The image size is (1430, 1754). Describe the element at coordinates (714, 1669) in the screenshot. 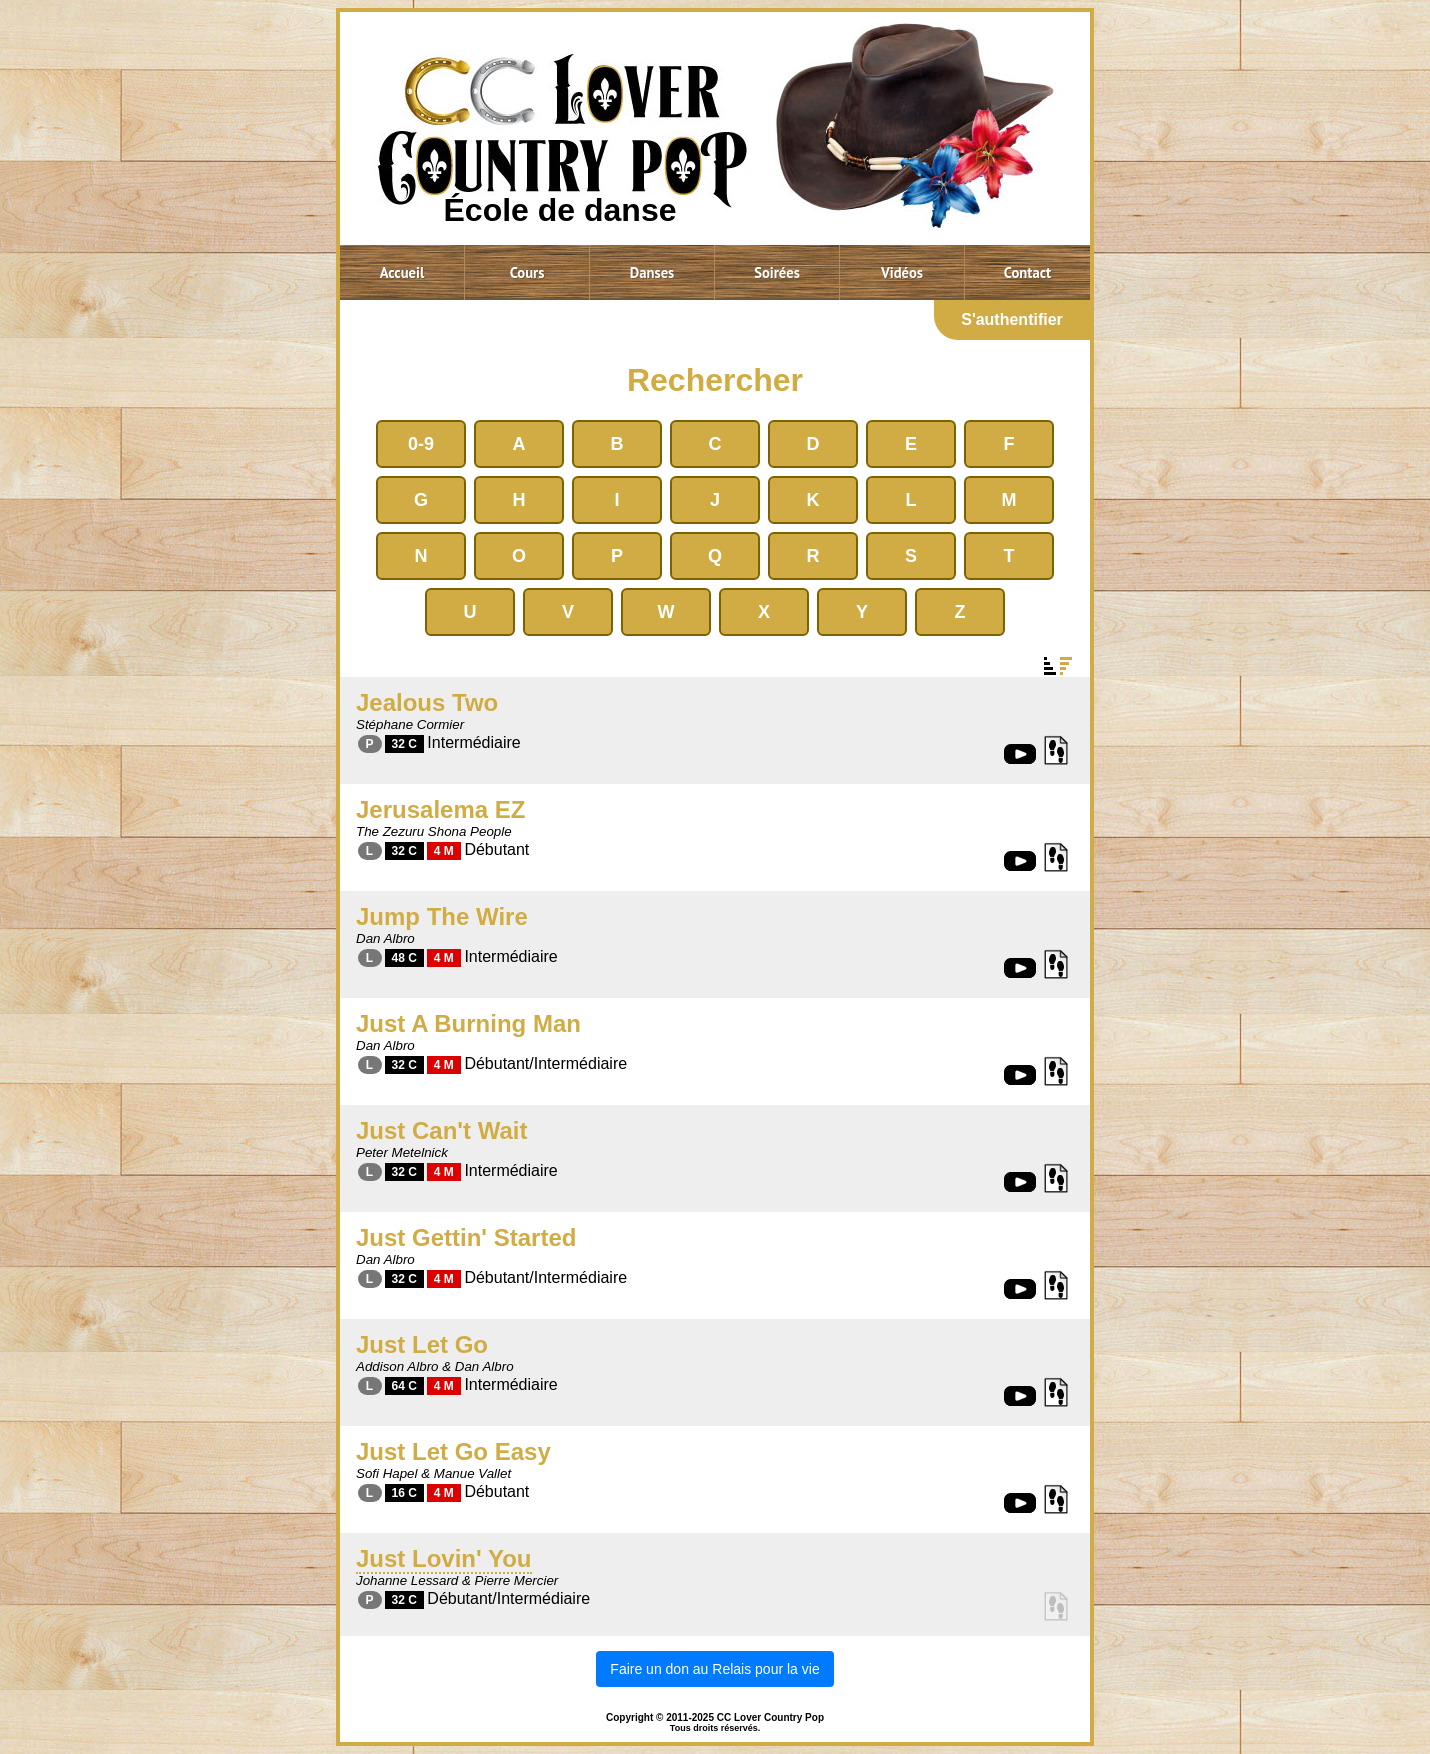

I see `Faire un don au Relais pour la vie` at that location.